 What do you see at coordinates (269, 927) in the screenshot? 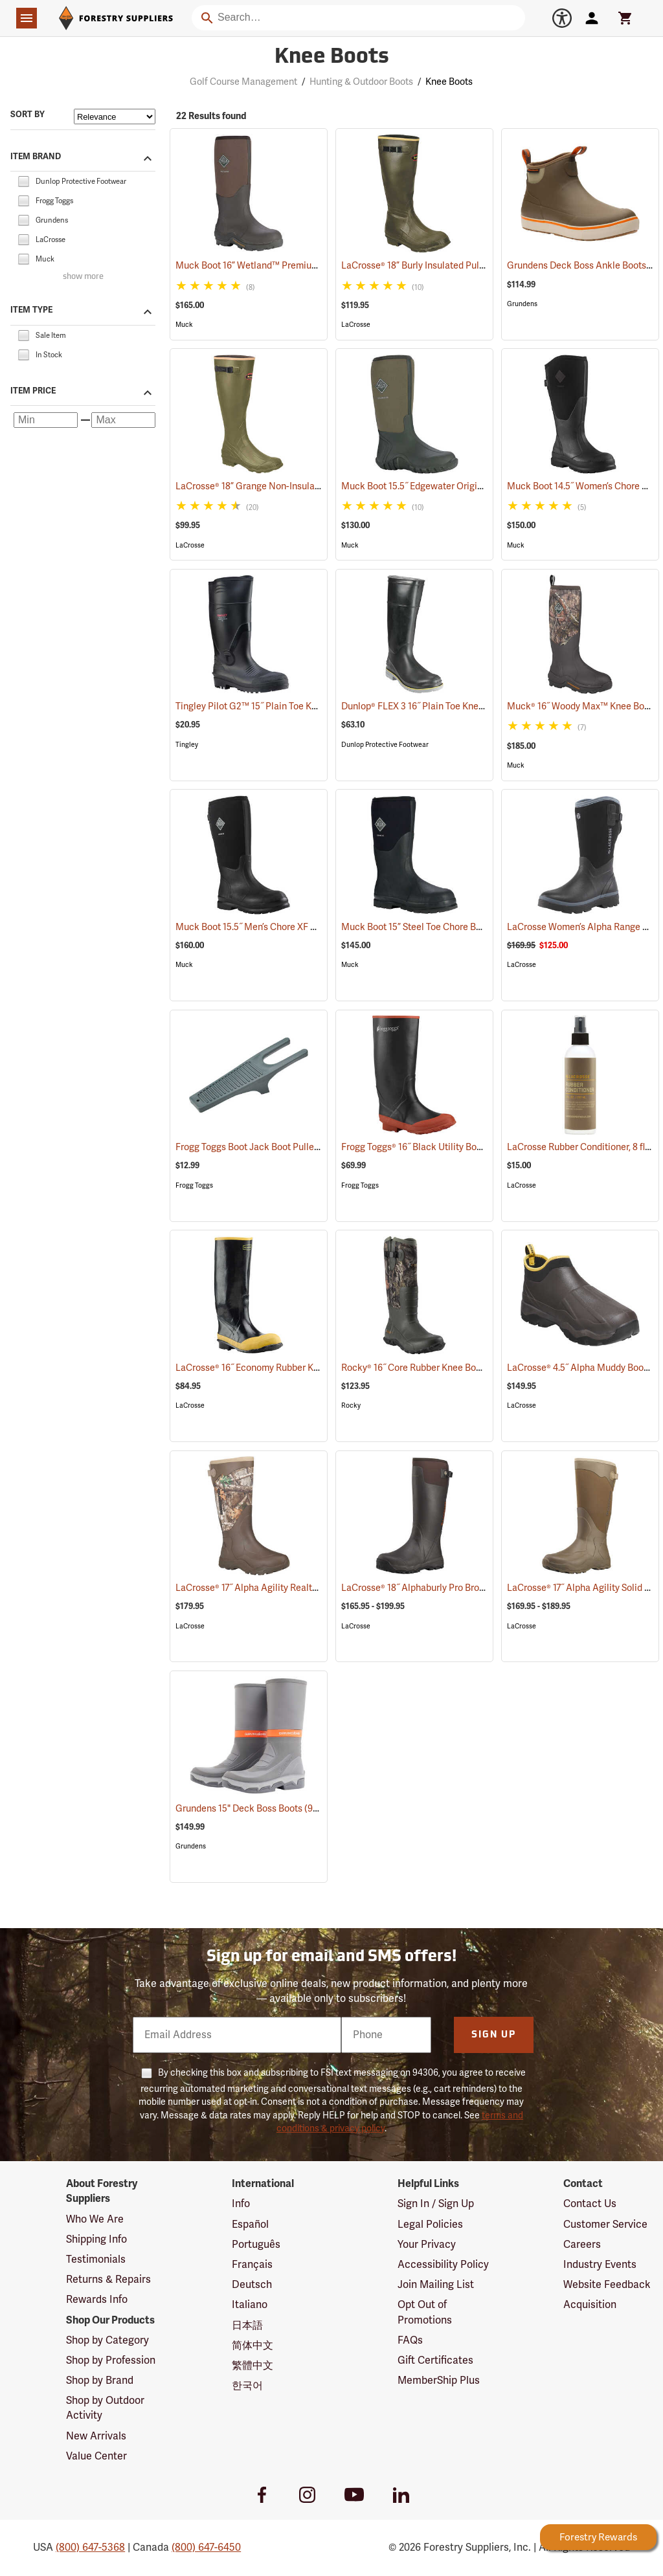
I see `Muck Boot 15.5˝ Men’s Chore XF Boot` at bounding box center [269, 927].